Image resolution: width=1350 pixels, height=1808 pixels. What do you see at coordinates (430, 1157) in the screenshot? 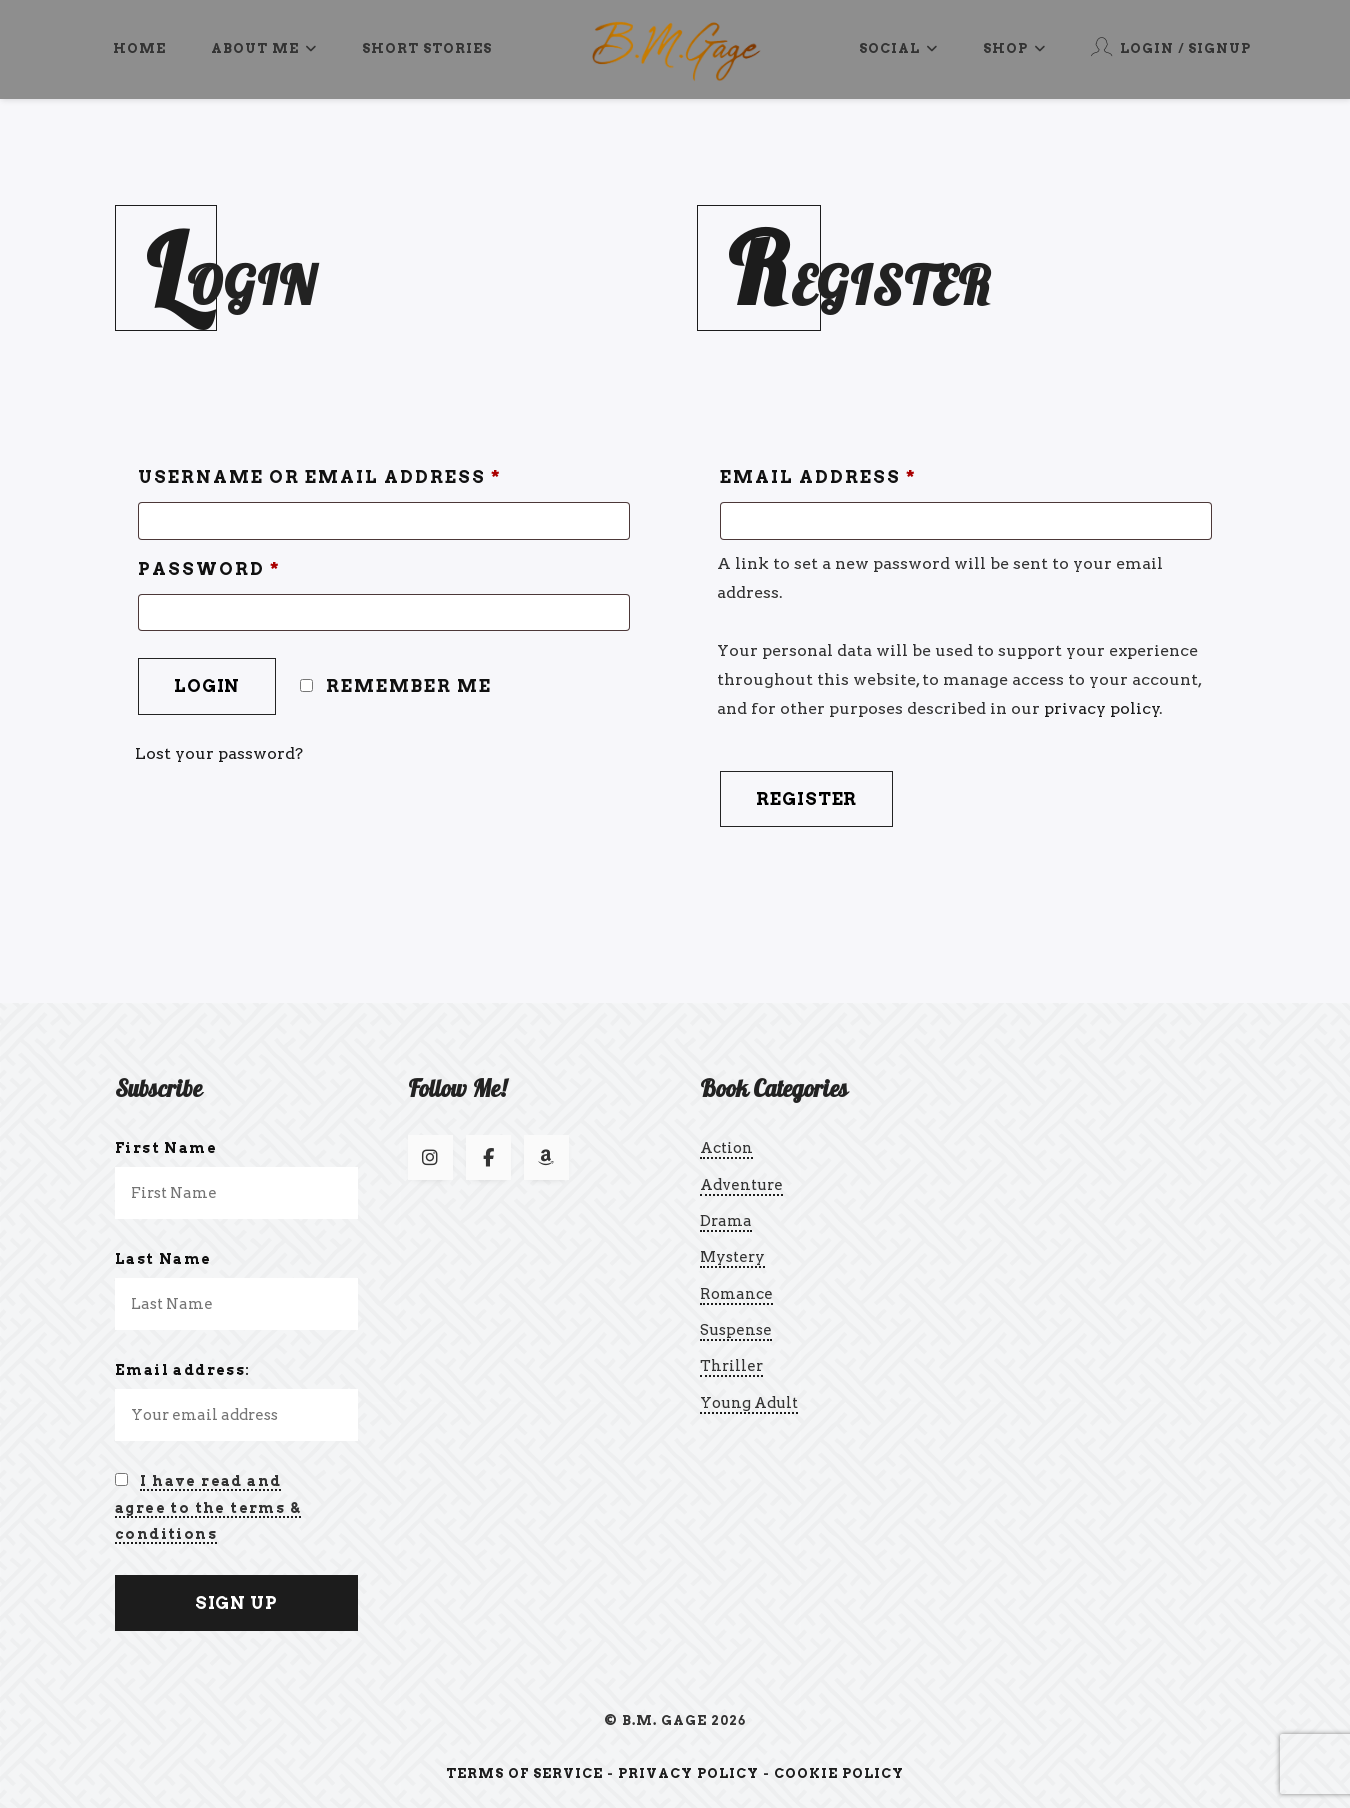
I see `[Follow us on Instagram]` at bounding box center [430, 1157].